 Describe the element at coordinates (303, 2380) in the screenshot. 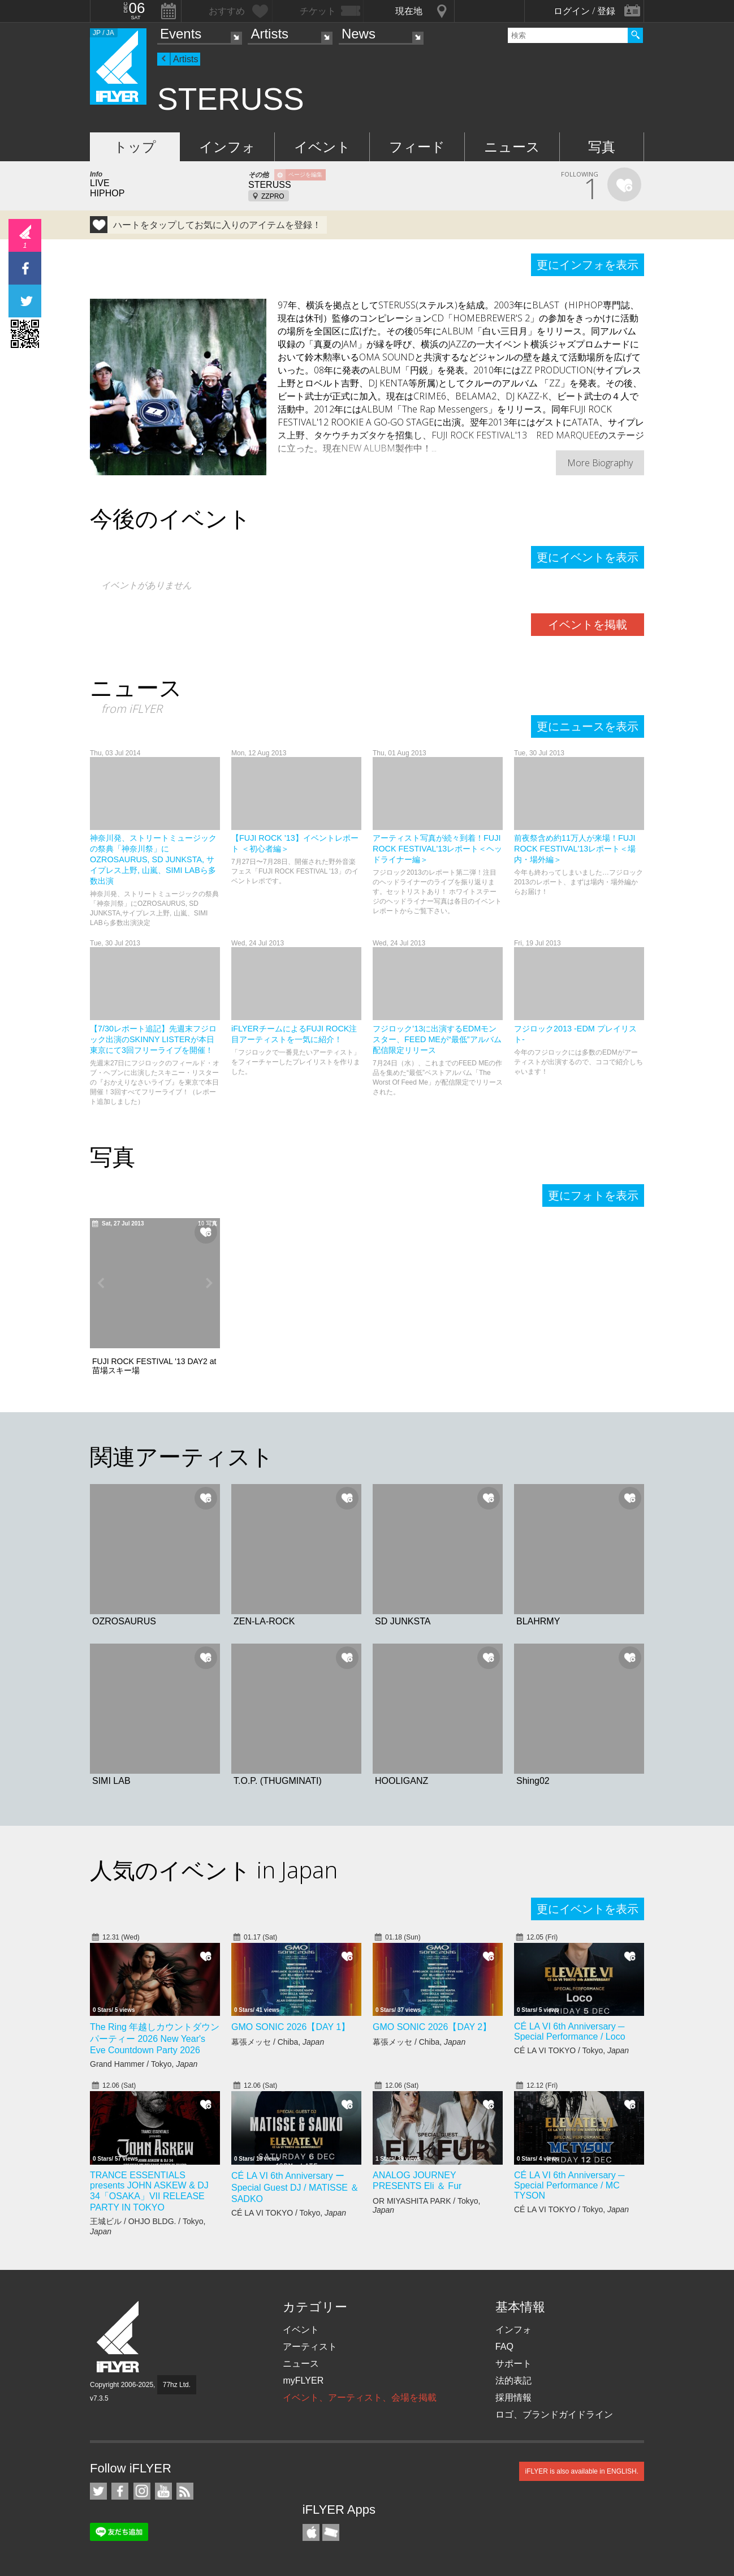

I see `myFLYER` at that location.